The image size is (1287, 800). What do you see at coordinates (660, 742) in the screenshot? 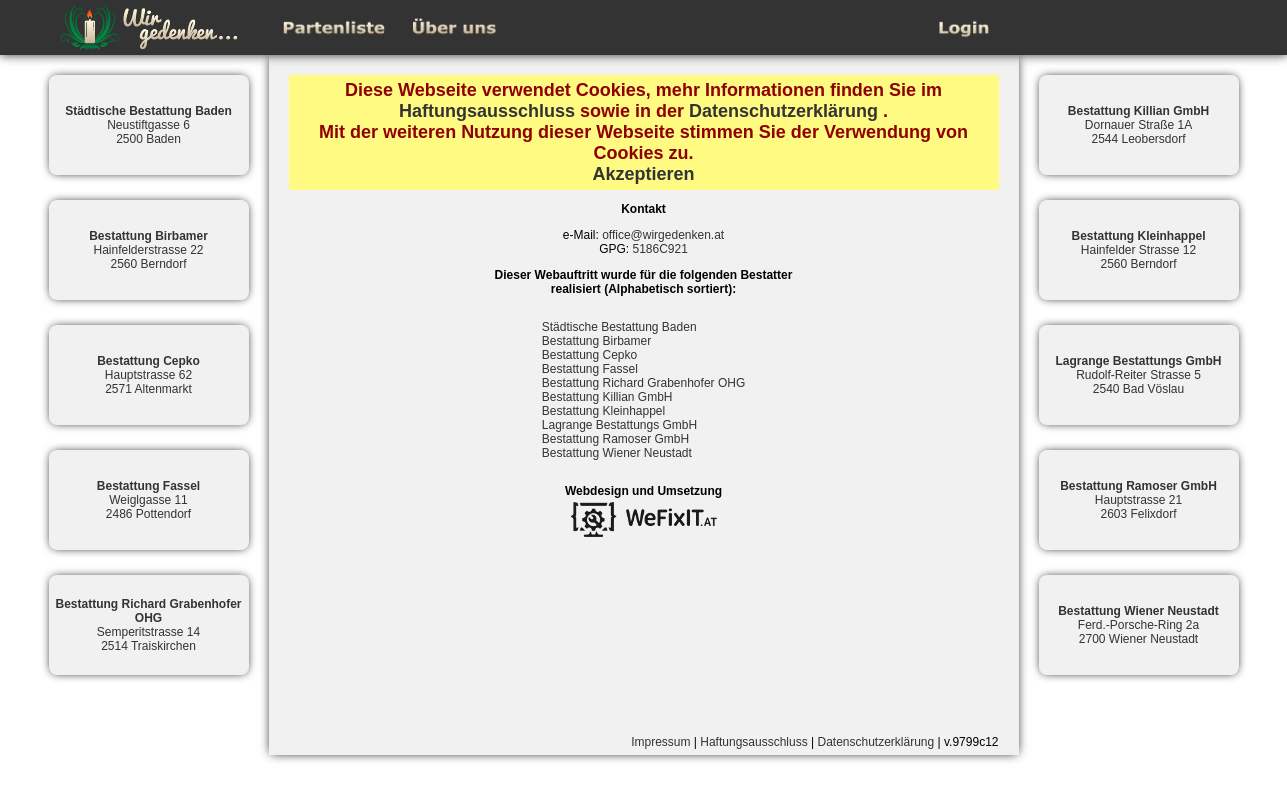
I see `Impressum` at bounding box center [660, 742].